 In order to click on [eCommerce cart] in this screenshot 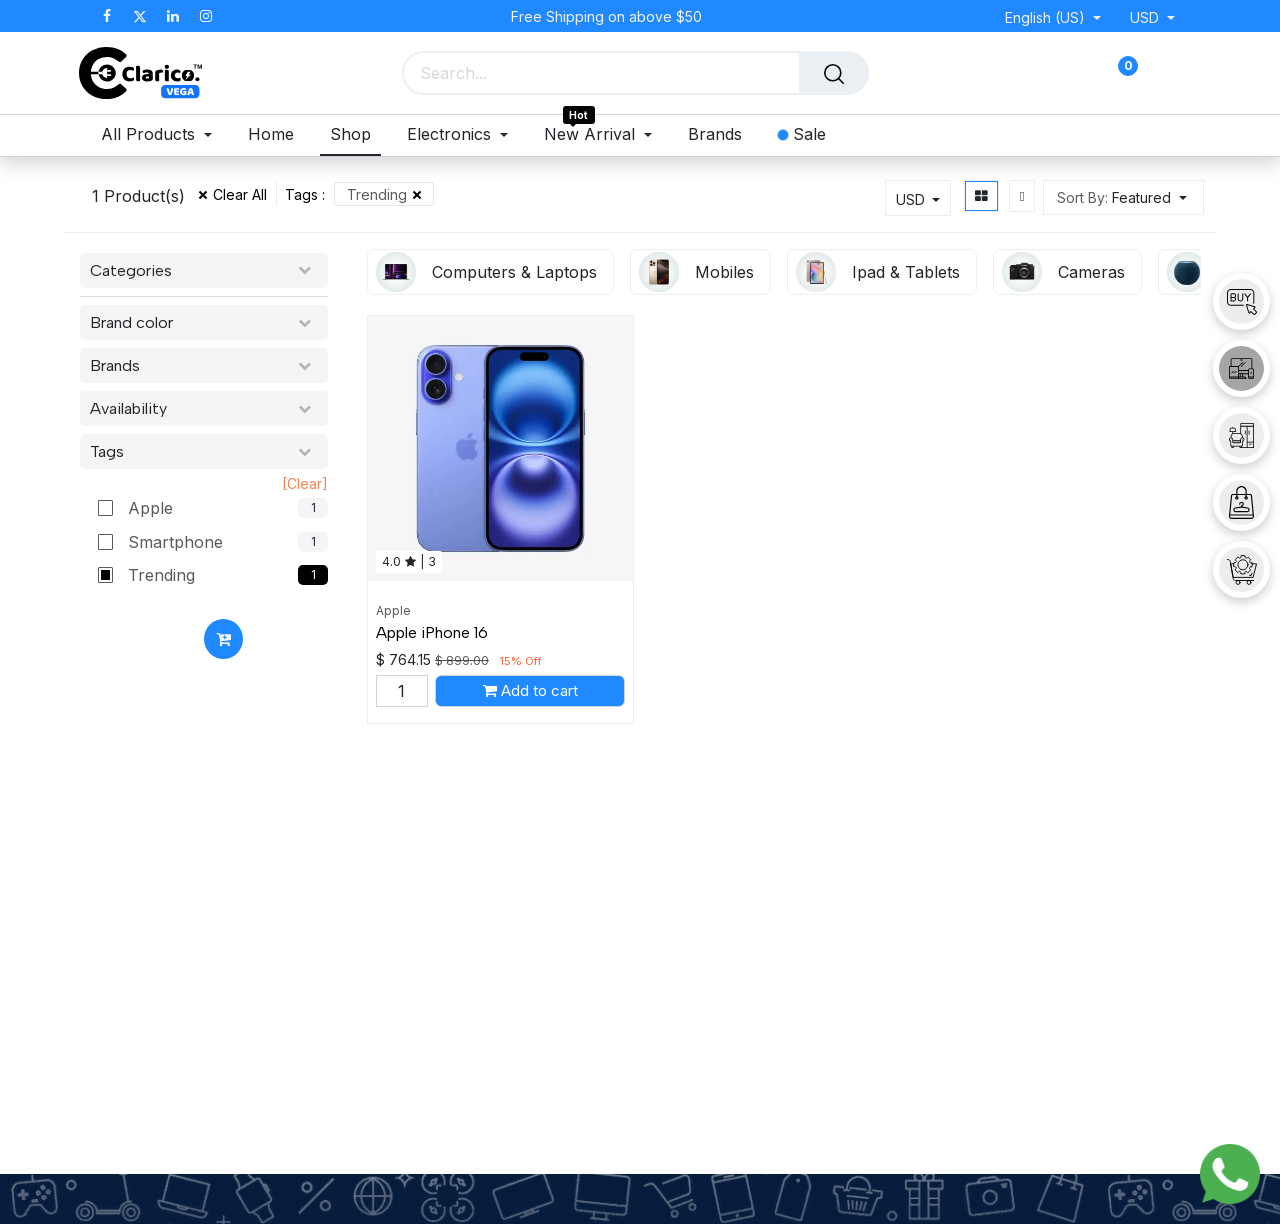, I will do `click(1057, 73)`.